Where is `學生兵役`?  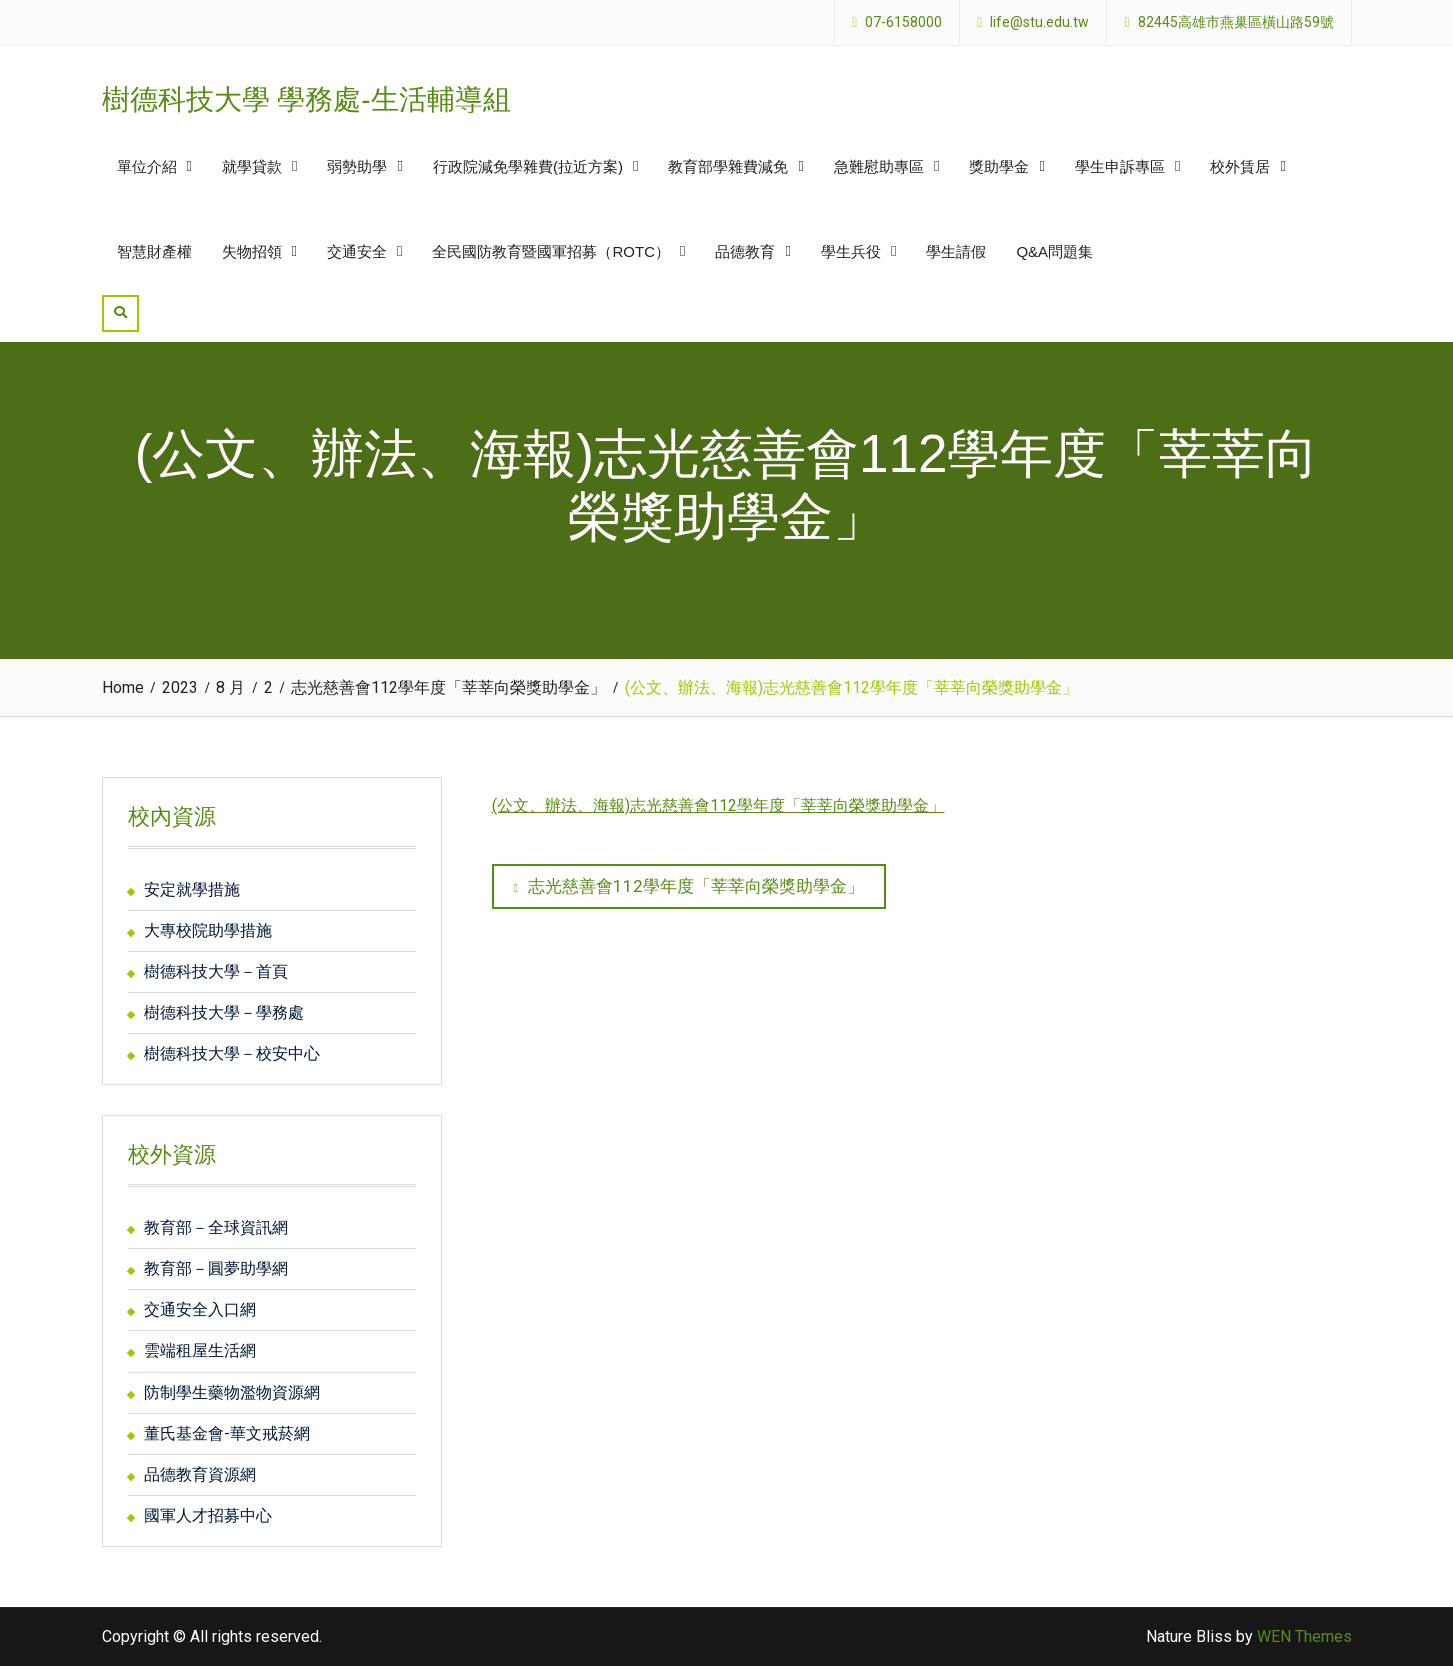 學生兵役 is located at coordinates (851, 251).